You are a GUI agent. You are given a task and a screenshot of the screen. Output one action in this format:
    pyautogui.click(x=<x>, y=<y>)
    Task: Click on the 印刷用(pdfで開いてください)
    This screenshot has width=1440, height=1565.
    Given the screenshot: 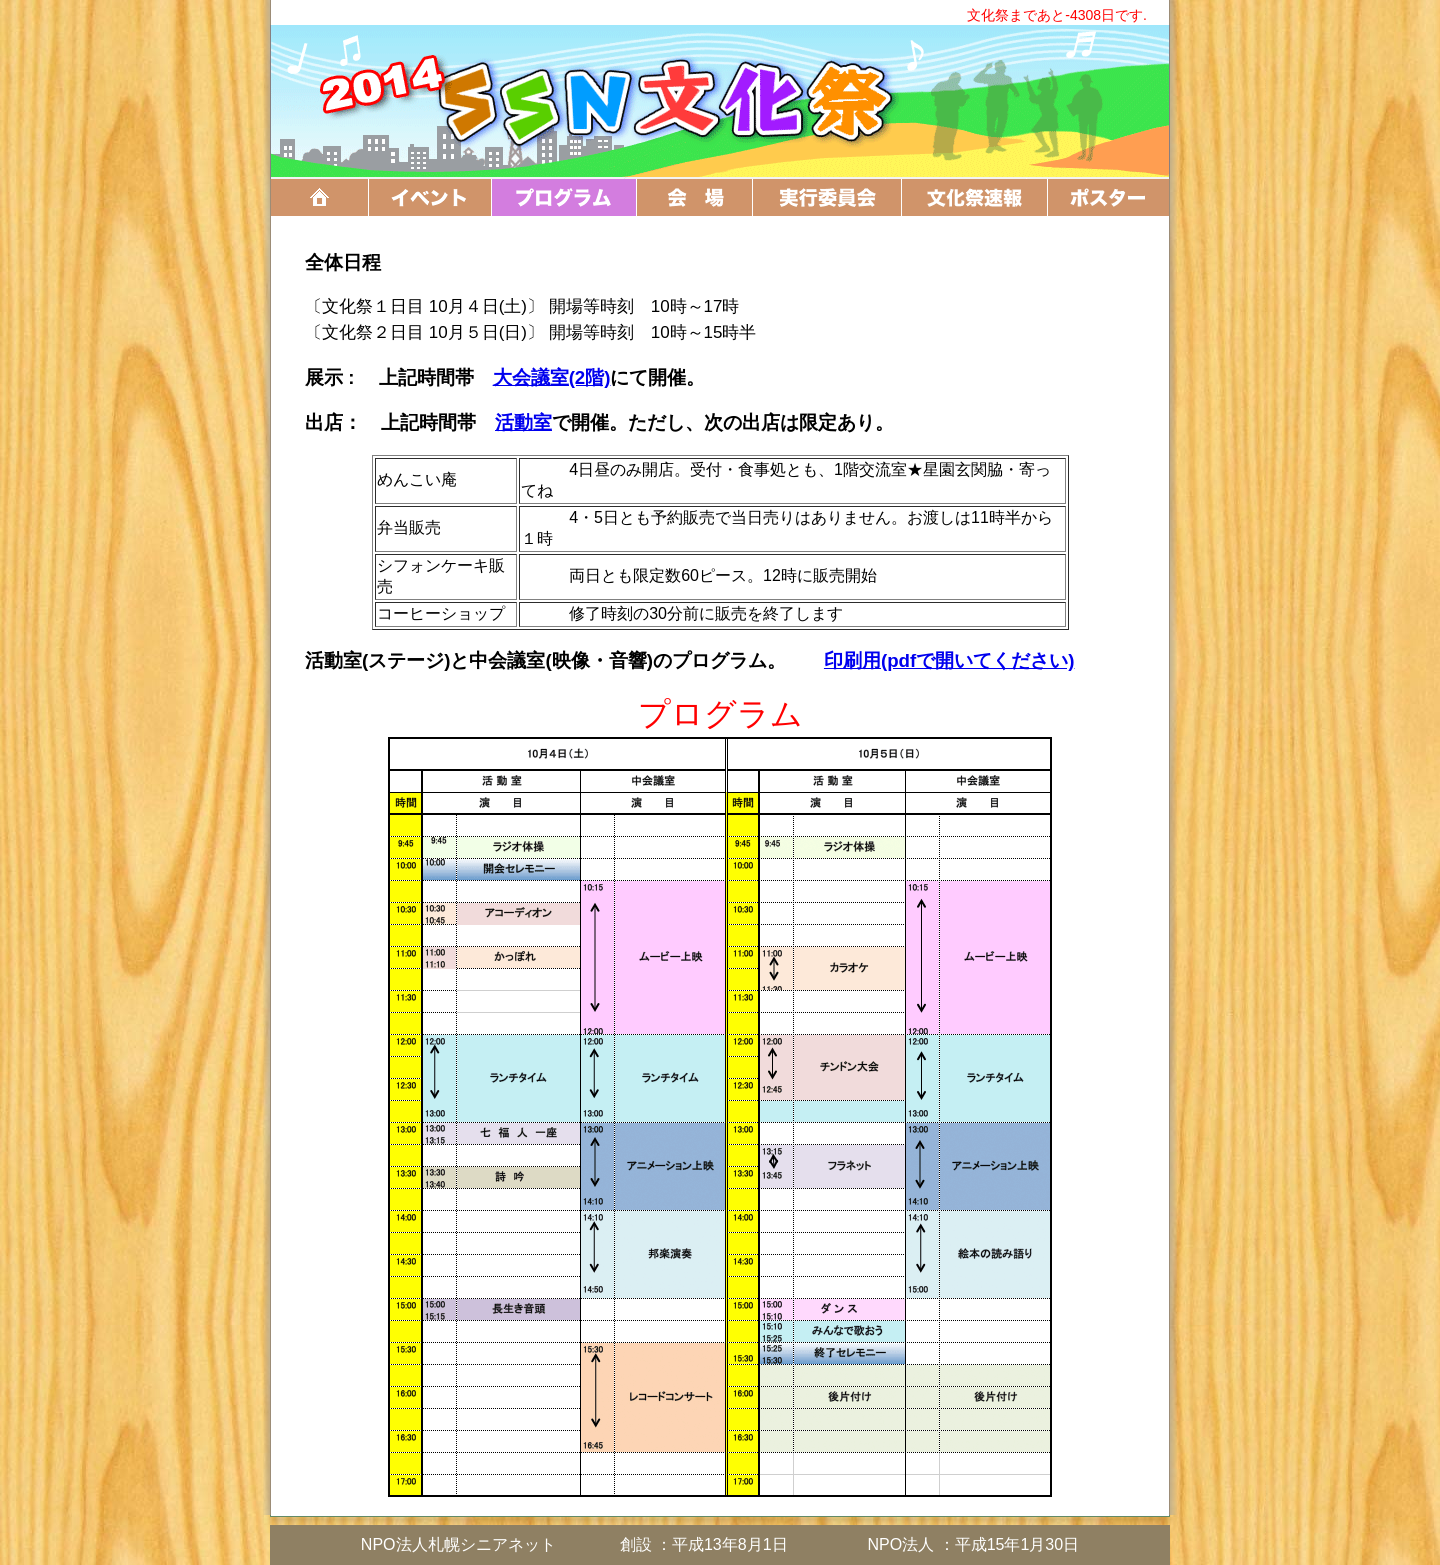 What is the action you would take?
    pyautogui.click(x=949, y=660)
    